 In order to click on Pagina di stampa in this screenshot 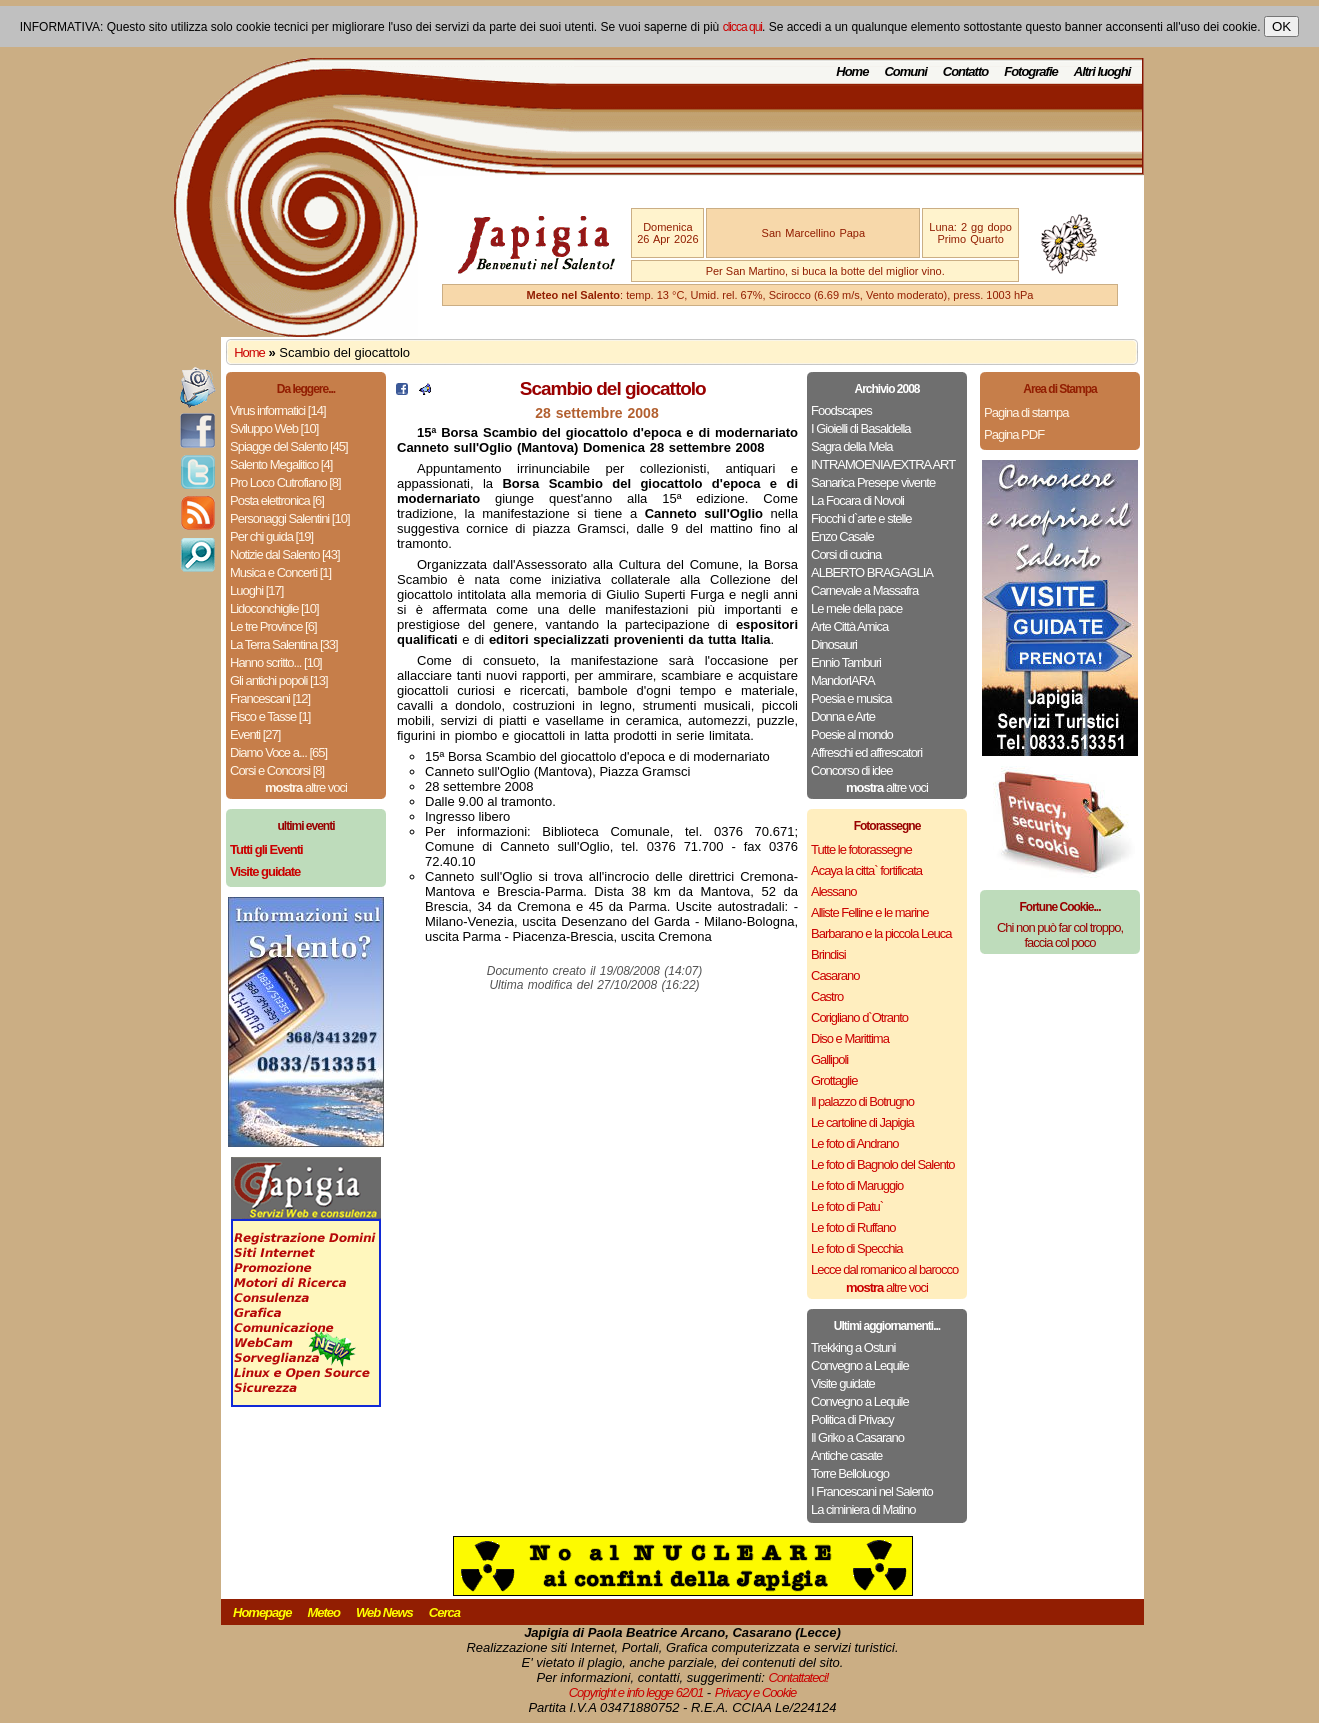, I will do `click(1026, 412)`.